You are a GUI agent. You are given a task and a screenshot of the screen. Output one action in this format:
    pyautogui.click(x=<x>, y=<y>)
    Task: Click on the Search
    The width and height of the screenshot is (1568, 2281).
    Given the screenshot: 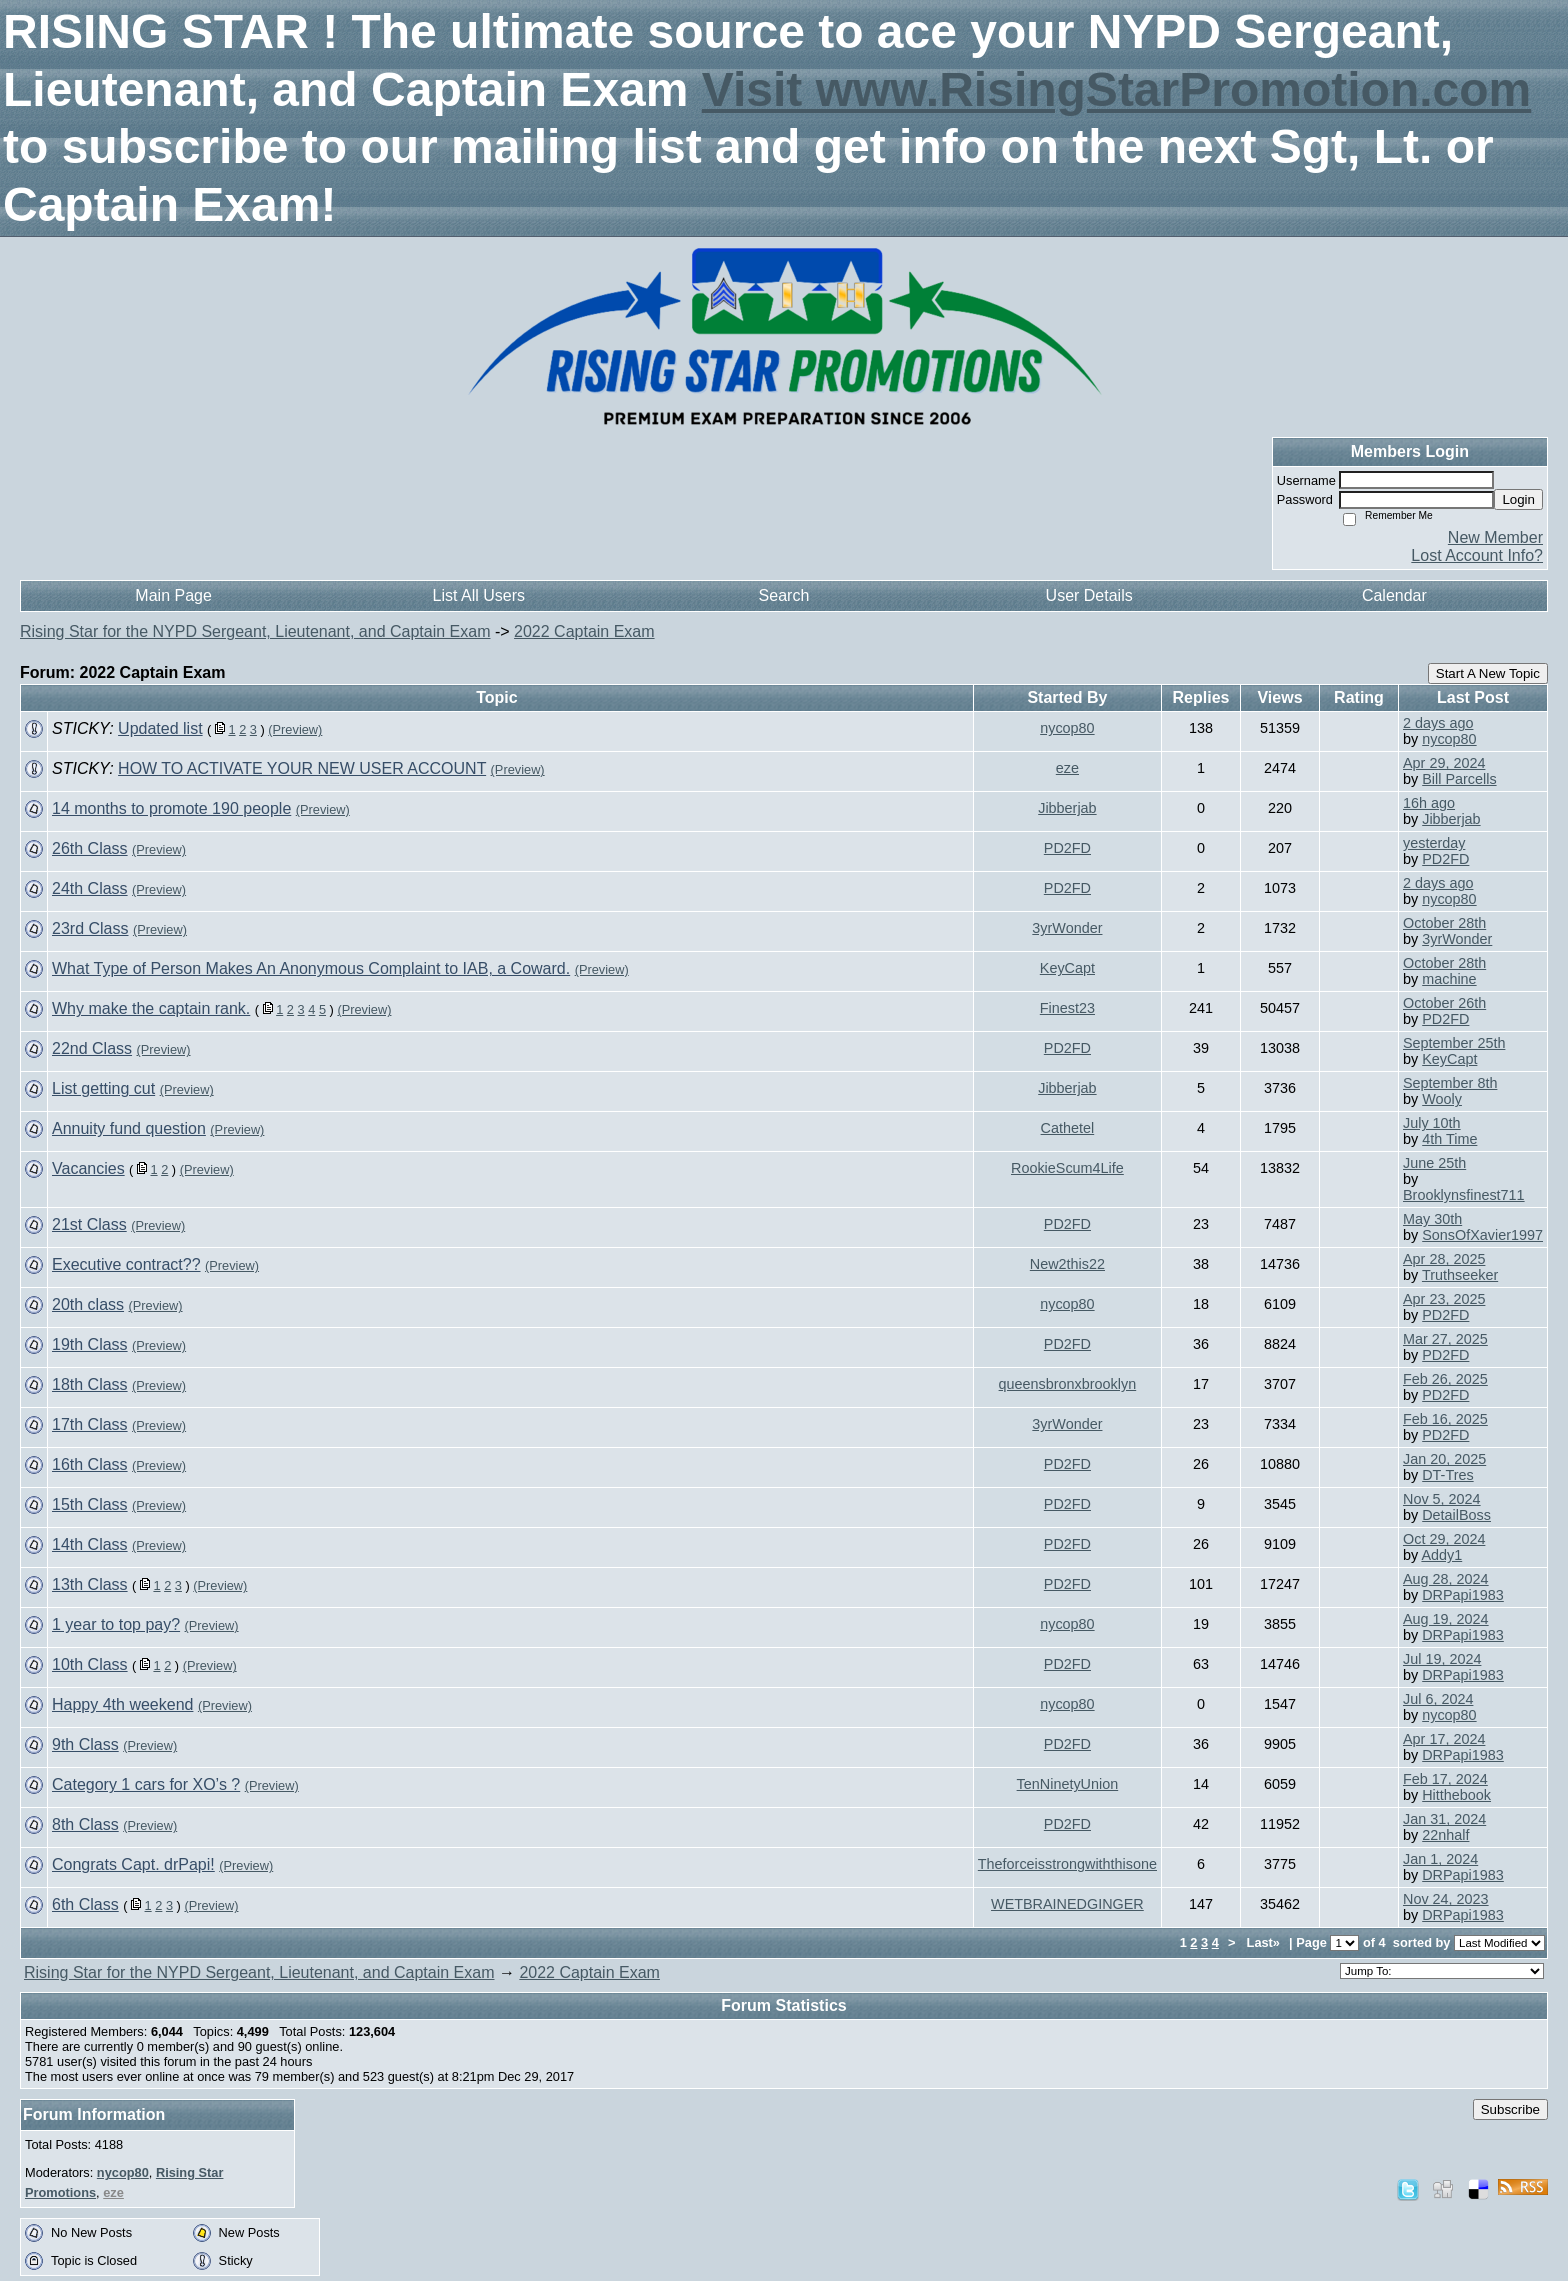 What is the action you would take?
    pyautogui.click(x=784, y=595)
    